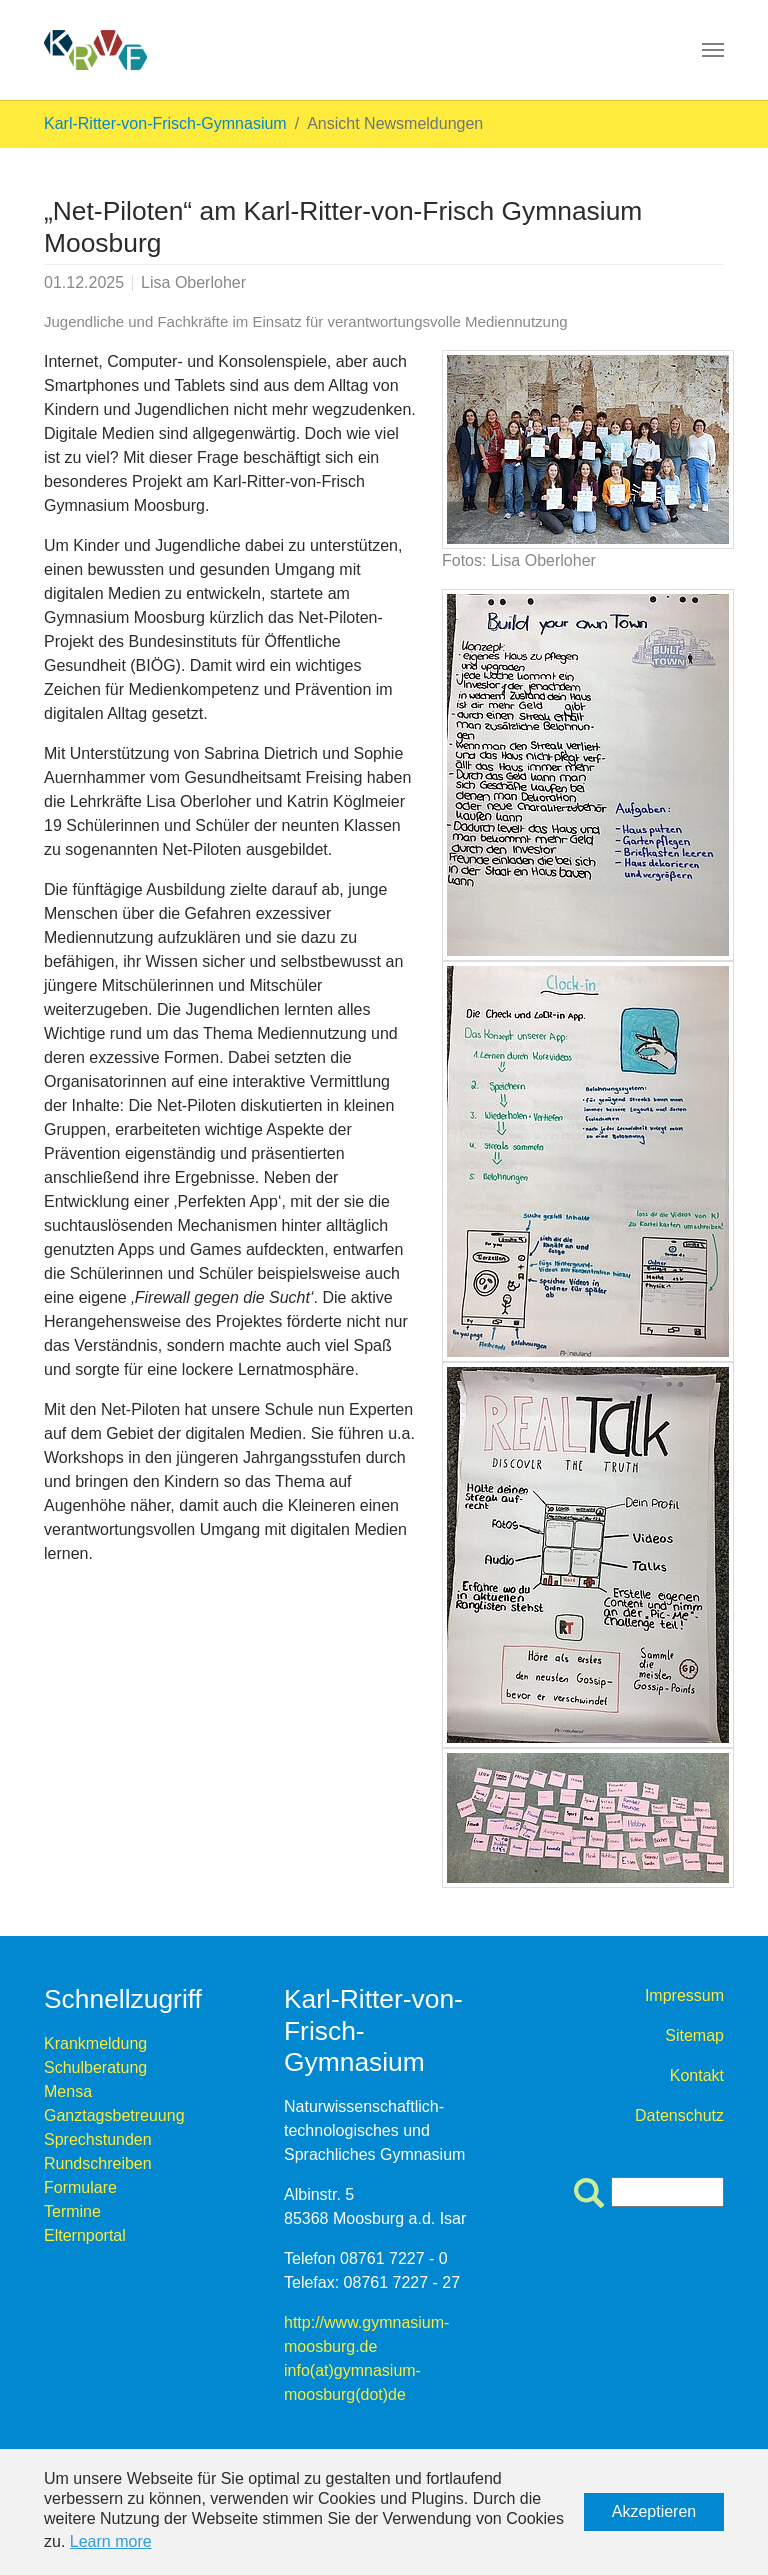  Describe the element at coordinates (98, 2139) in the screenshot. I see `Sprechstunden` at that location.